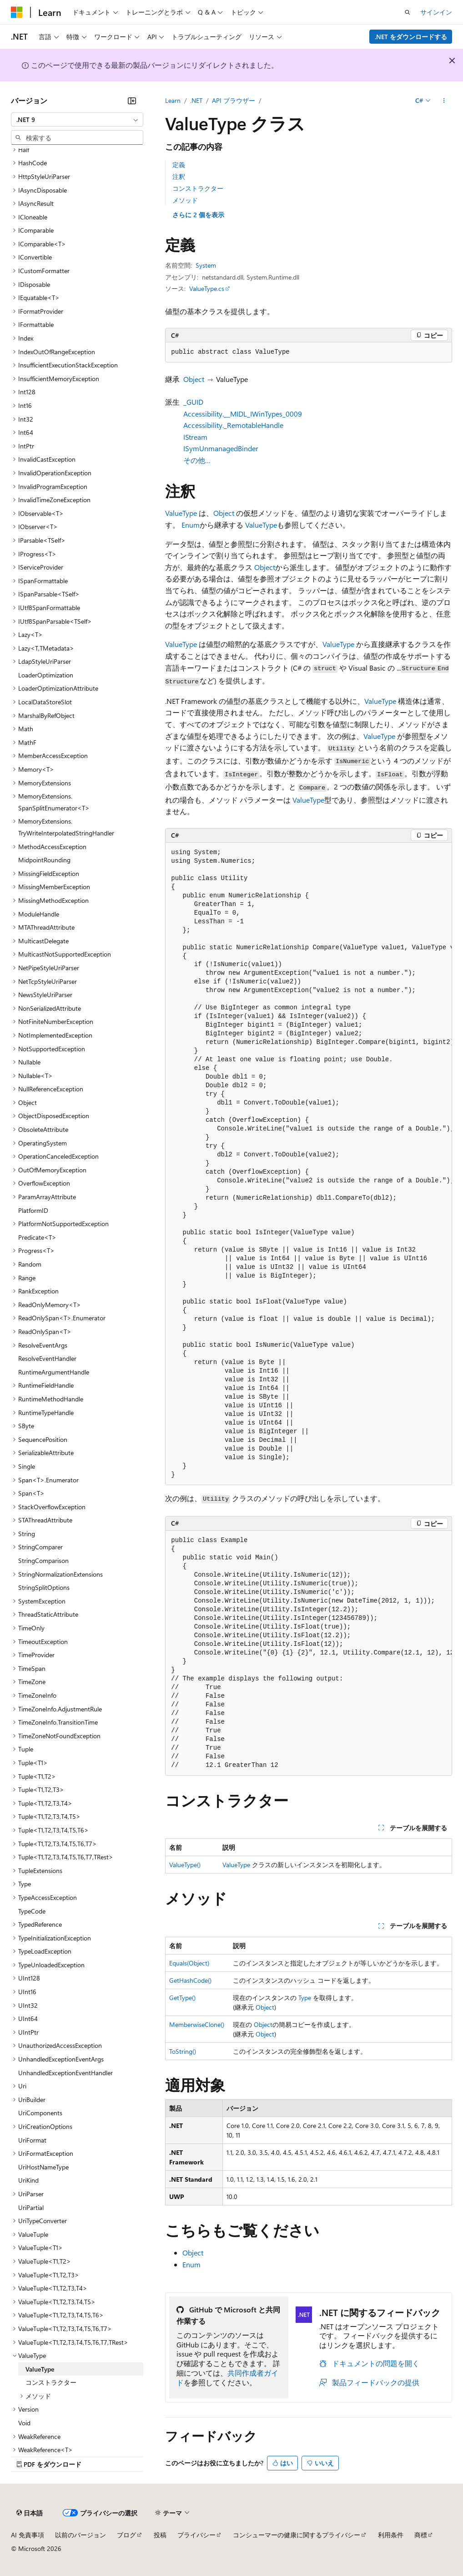  What do you see at coordinates (390, 2534) in the screenshot?
I see `利用条件` at bounding box center [390, 2534].